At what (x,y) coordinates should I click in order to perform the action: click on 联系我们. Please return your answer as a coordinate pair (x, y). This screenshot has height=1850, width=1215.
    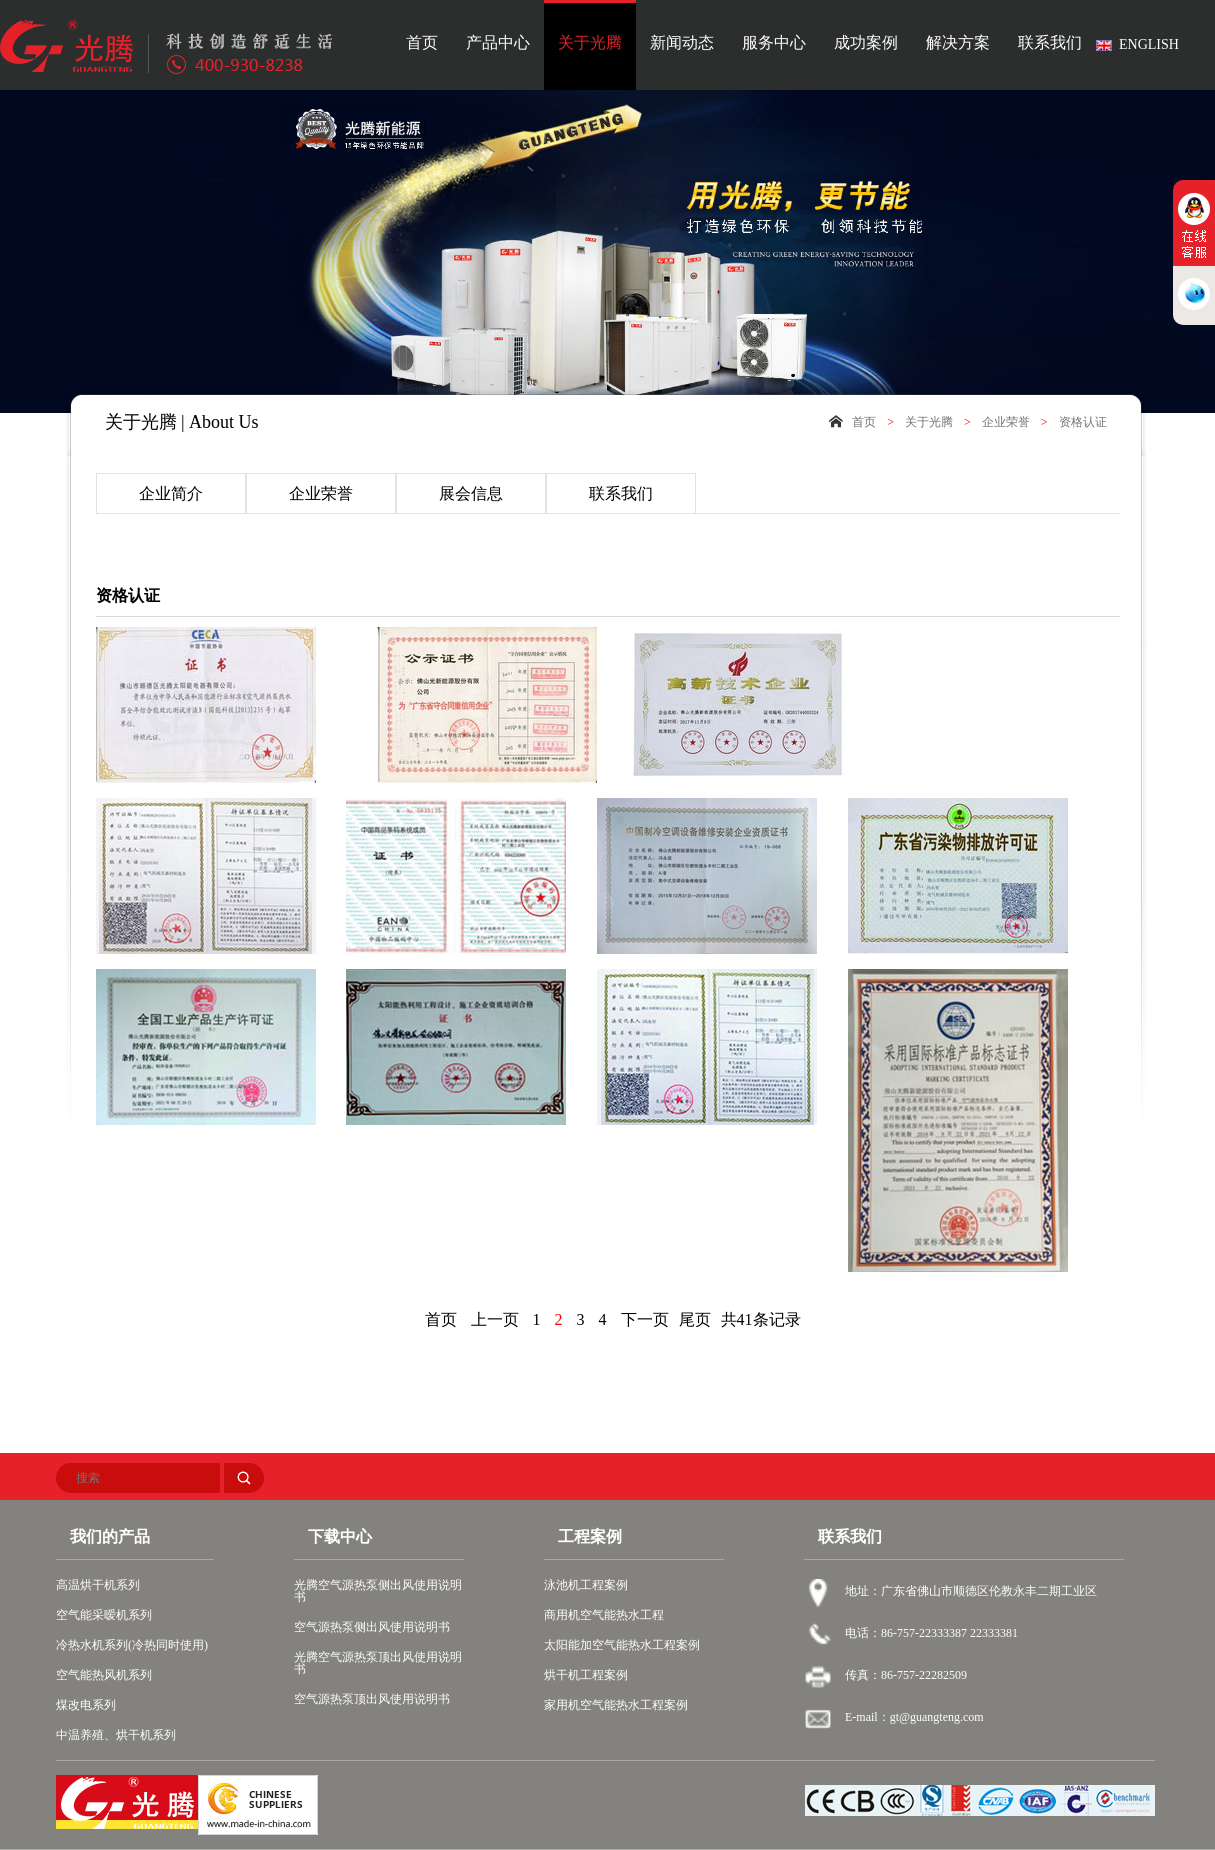
    Looking at the image, I should click on (1050, 43).